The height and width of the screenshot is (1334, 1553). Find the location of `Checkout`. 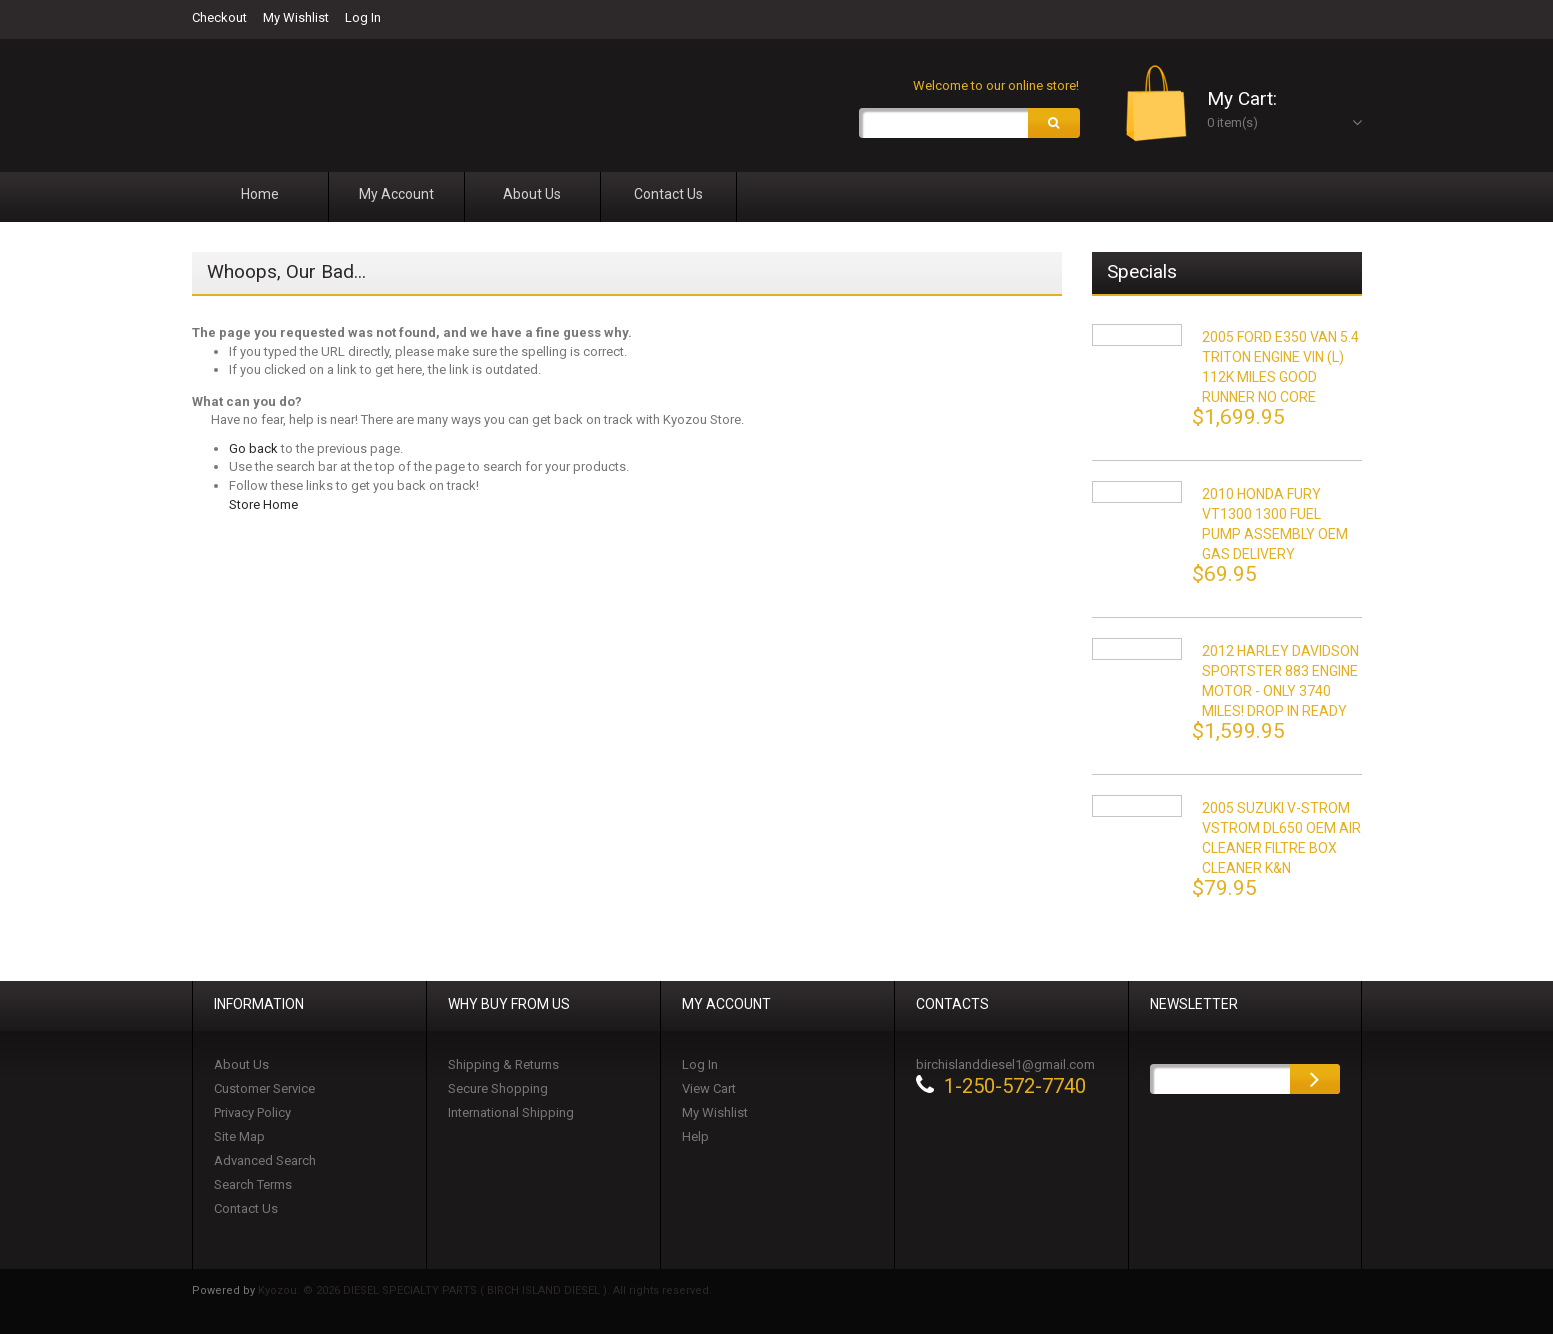

Checkout is located at coordinates (219, 17).